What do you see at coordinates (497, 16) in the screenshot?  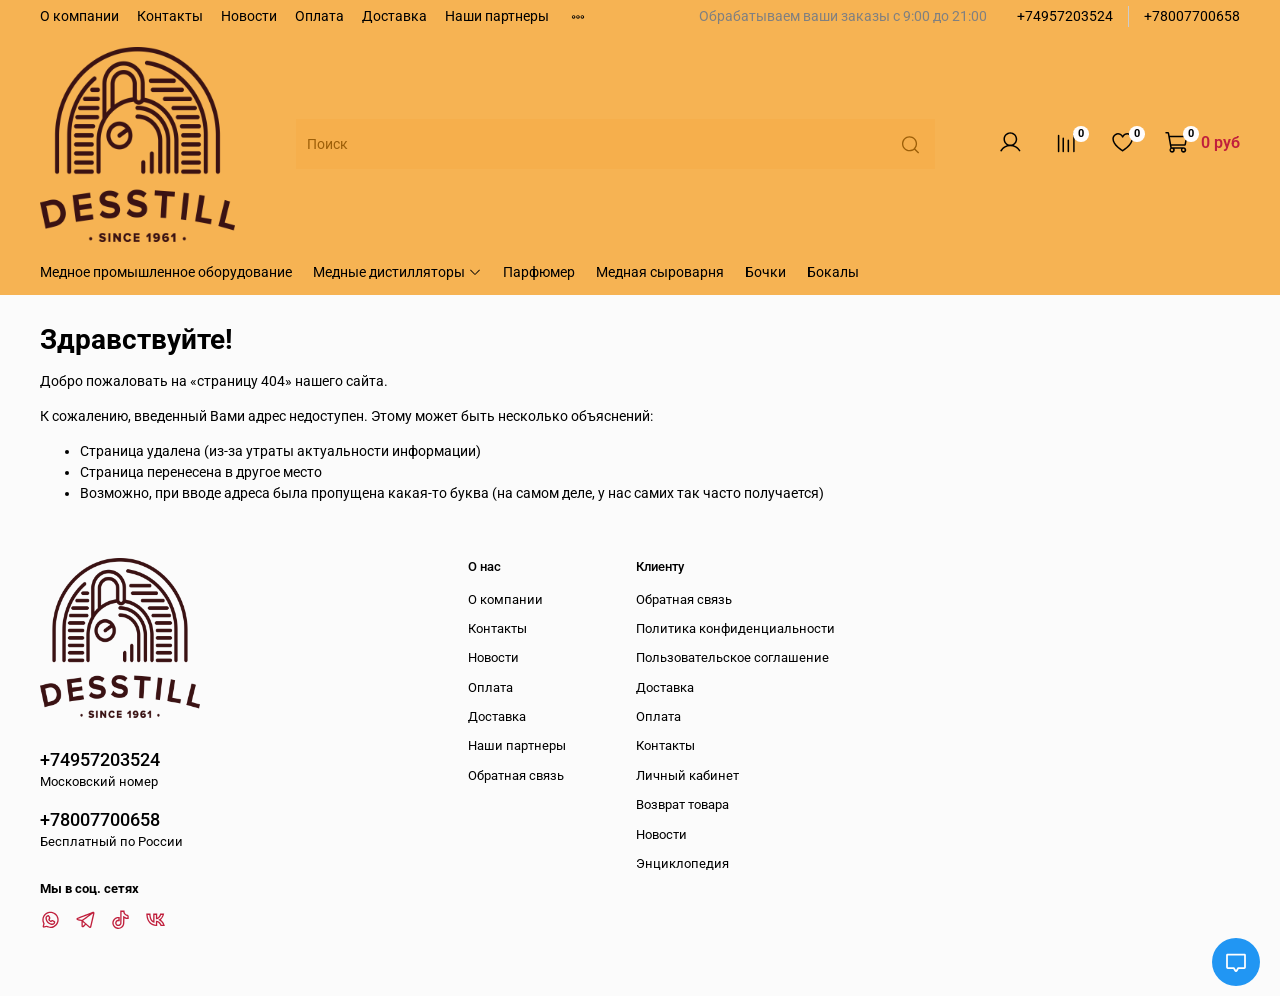 I see `Наши партнеры` at bounding box center [497, 16].